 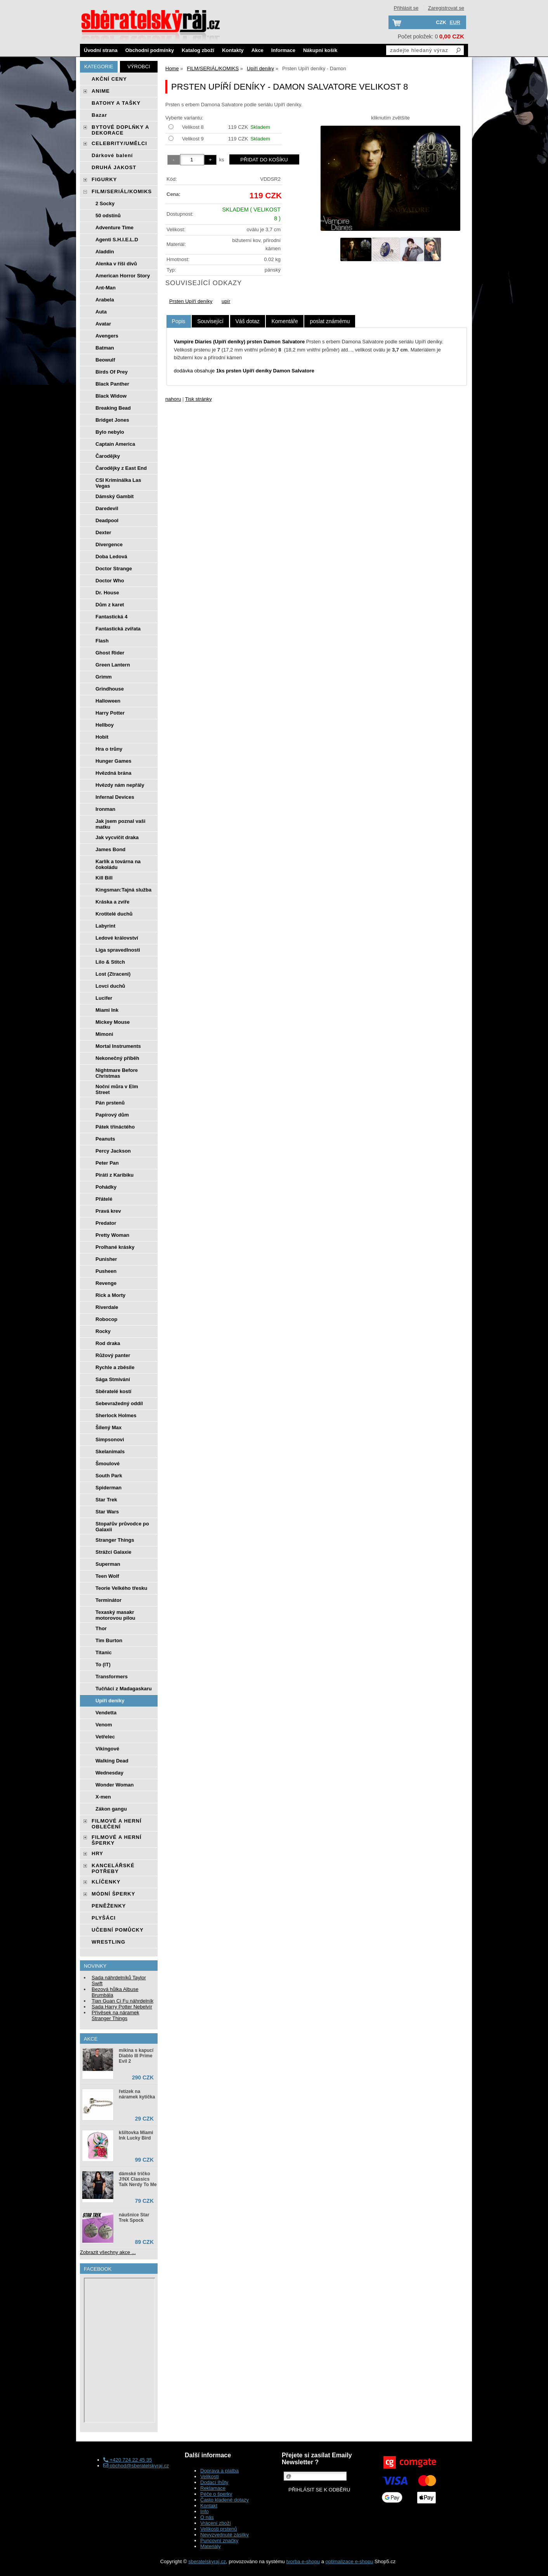 I want to click on Informace, so click(x=283, y=50).